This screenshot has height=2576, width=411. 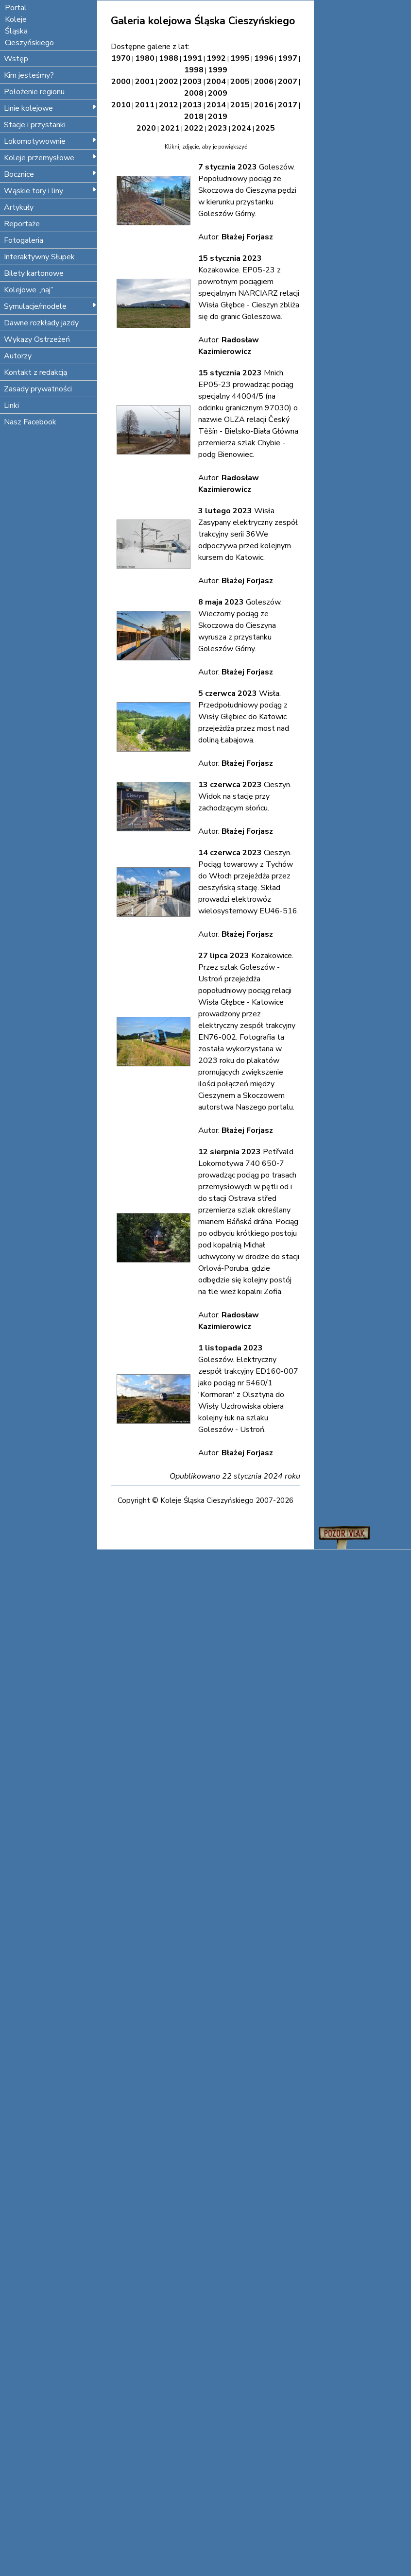 What do you see at coordinates (23, 240) in the screenshot?
I see `Fotogaleria` at bounding box center [23, 240].